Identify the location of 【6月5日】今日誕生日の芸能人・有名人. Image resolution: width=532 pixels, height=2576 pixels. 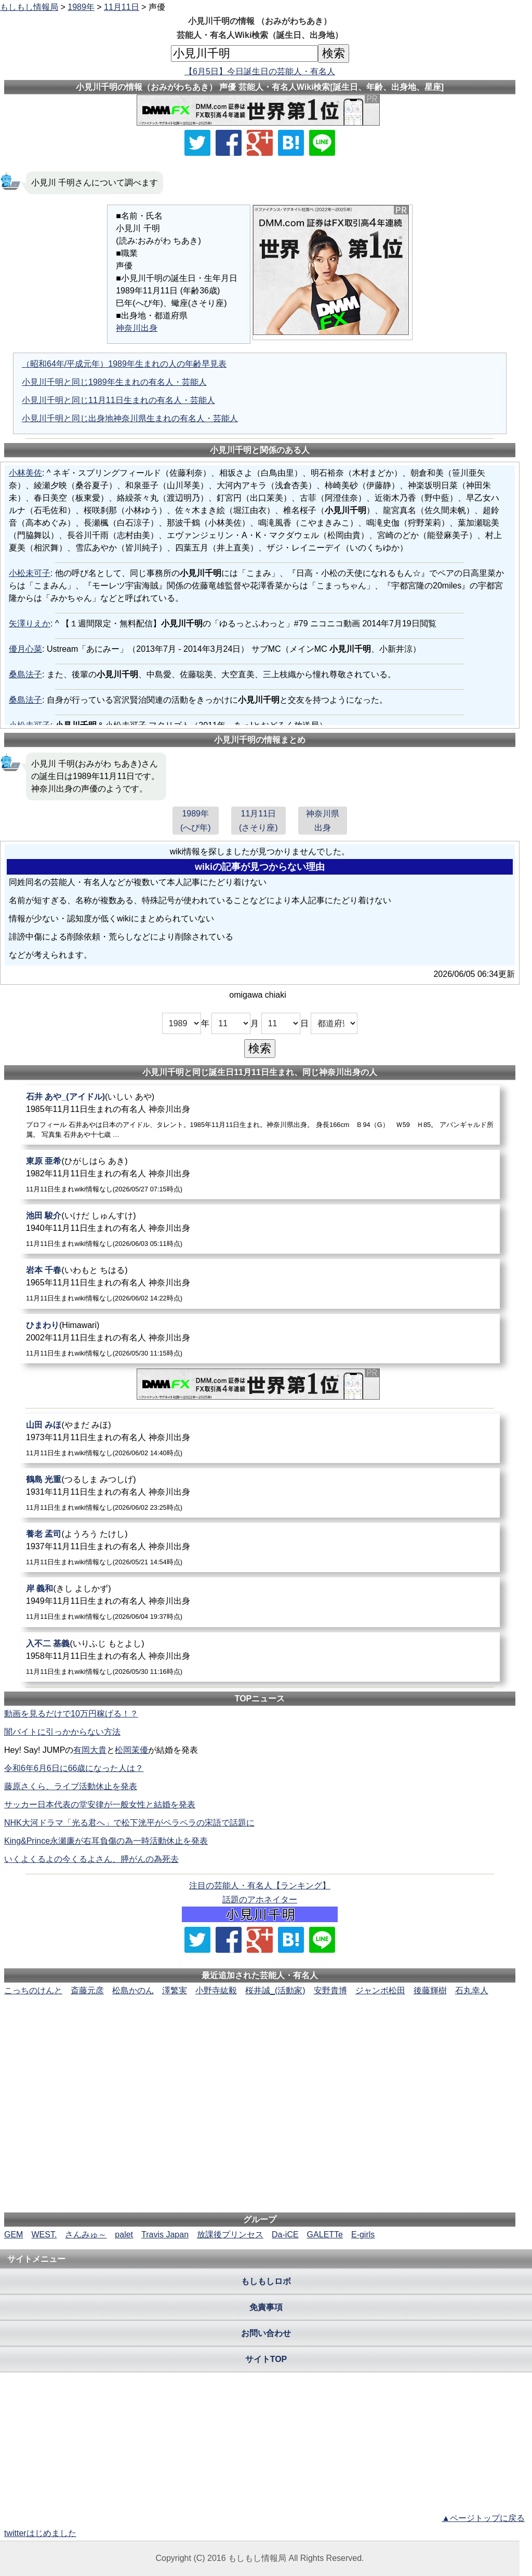
(259, 71).